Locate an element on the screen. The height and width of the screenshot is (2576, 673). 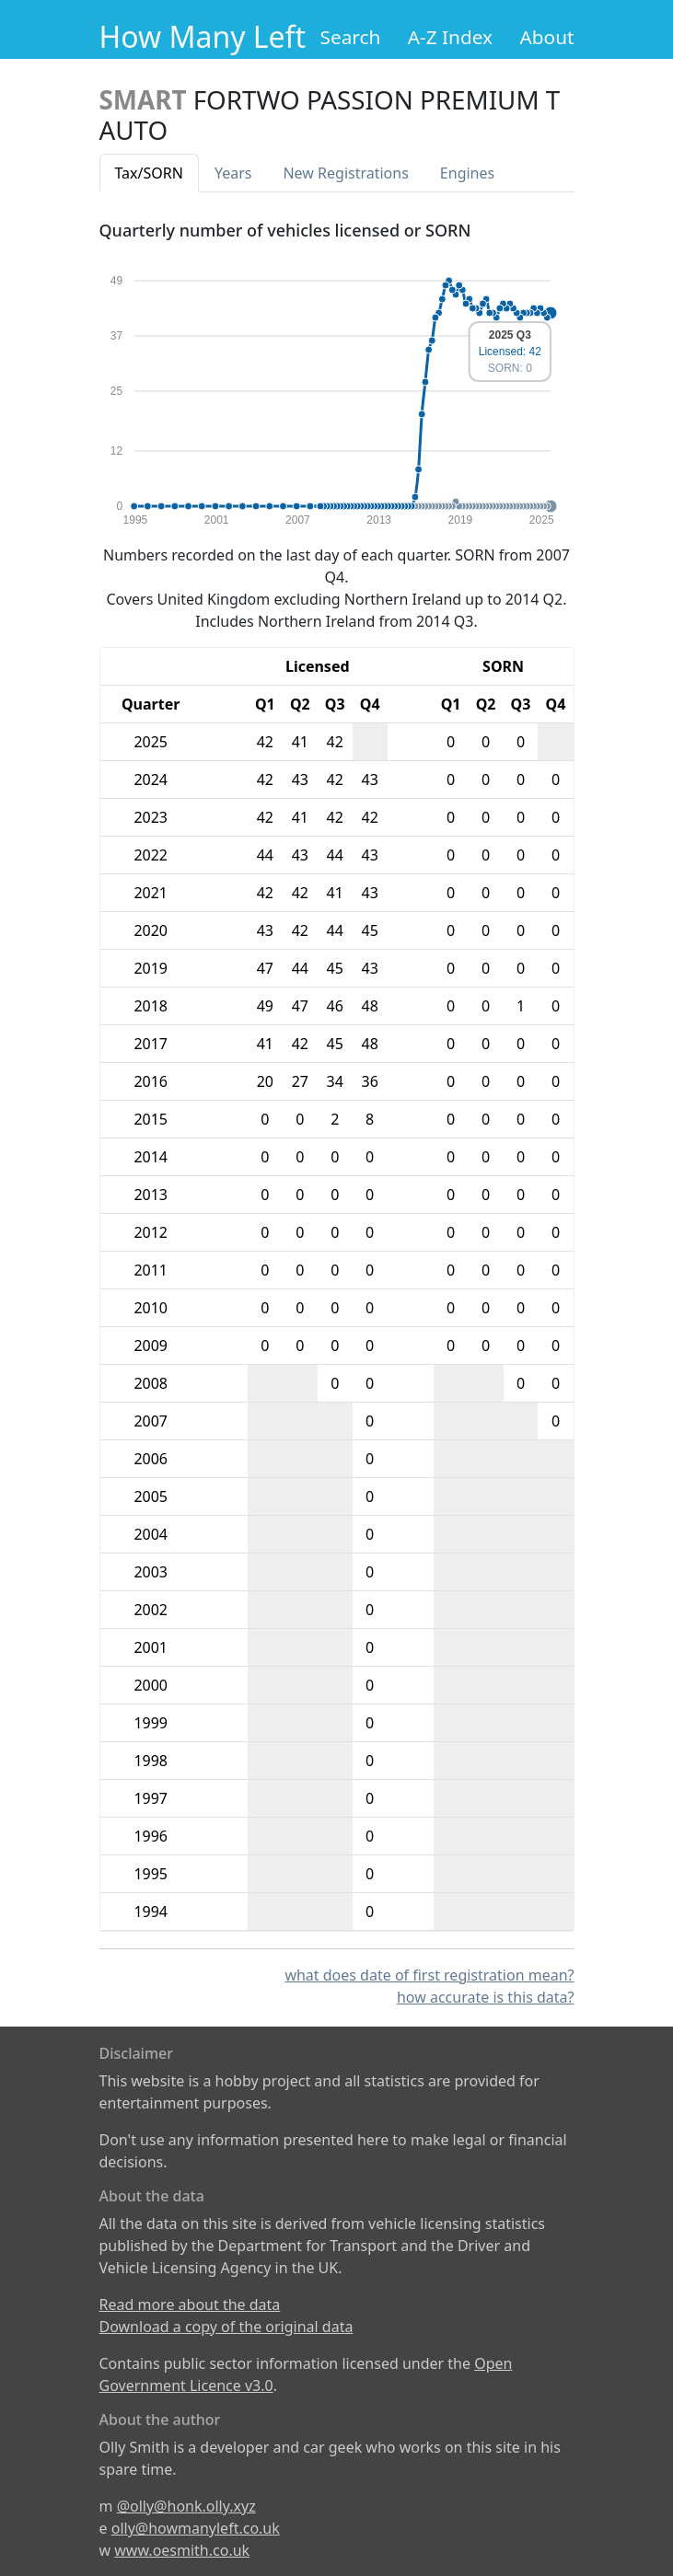
A-Z Index is located at coordinates (450, 37).